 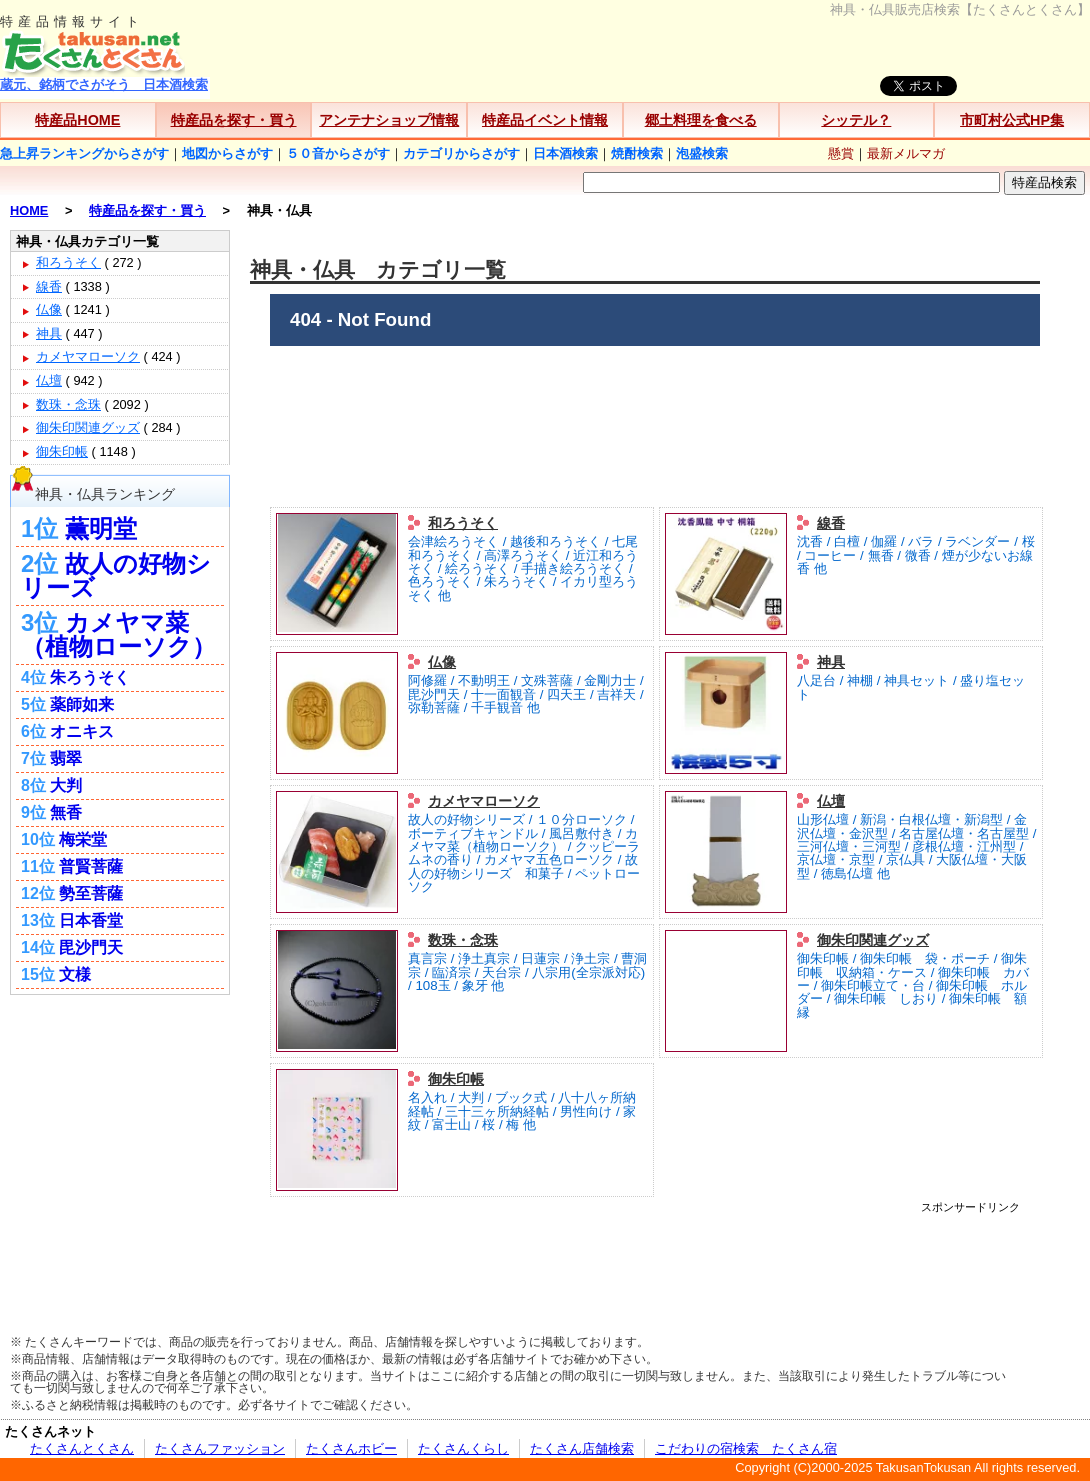 What do you see at coordinates (565, 153) in the screenshot?
I see `日本酒検索` at bounding box center [565, 153].